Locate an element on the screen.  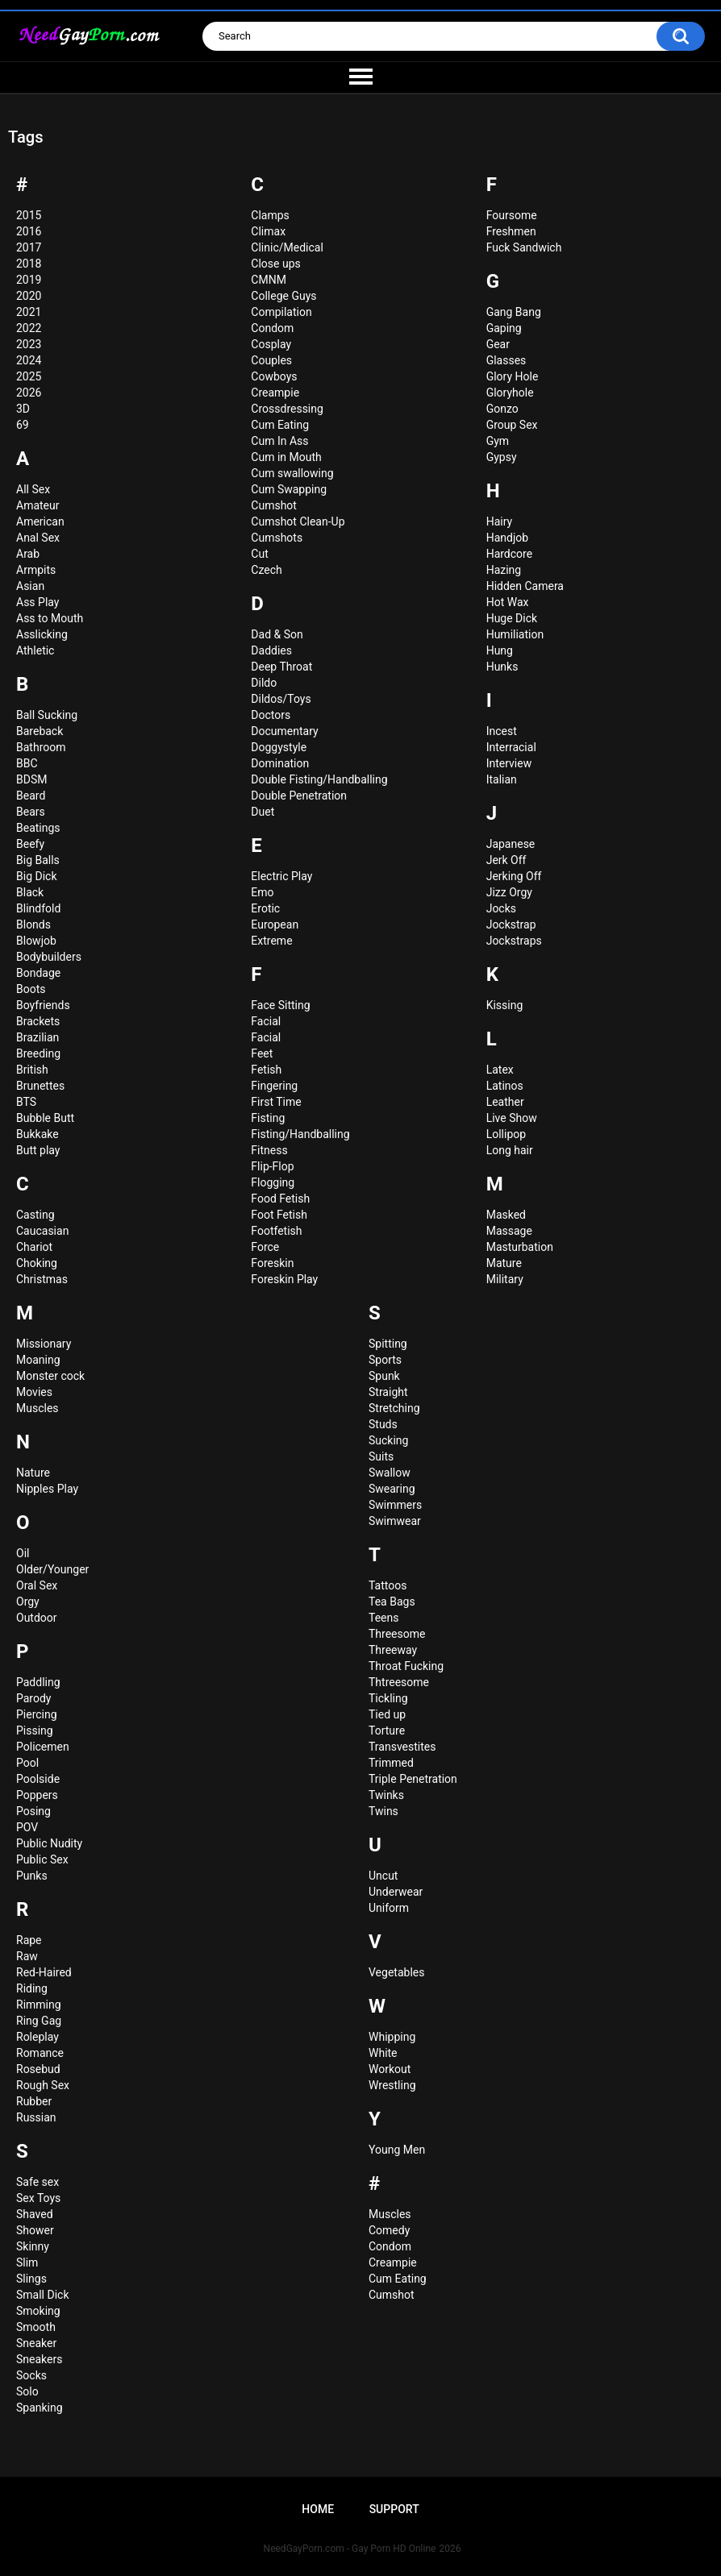
Gonzo is located at coordinates (502, 408).